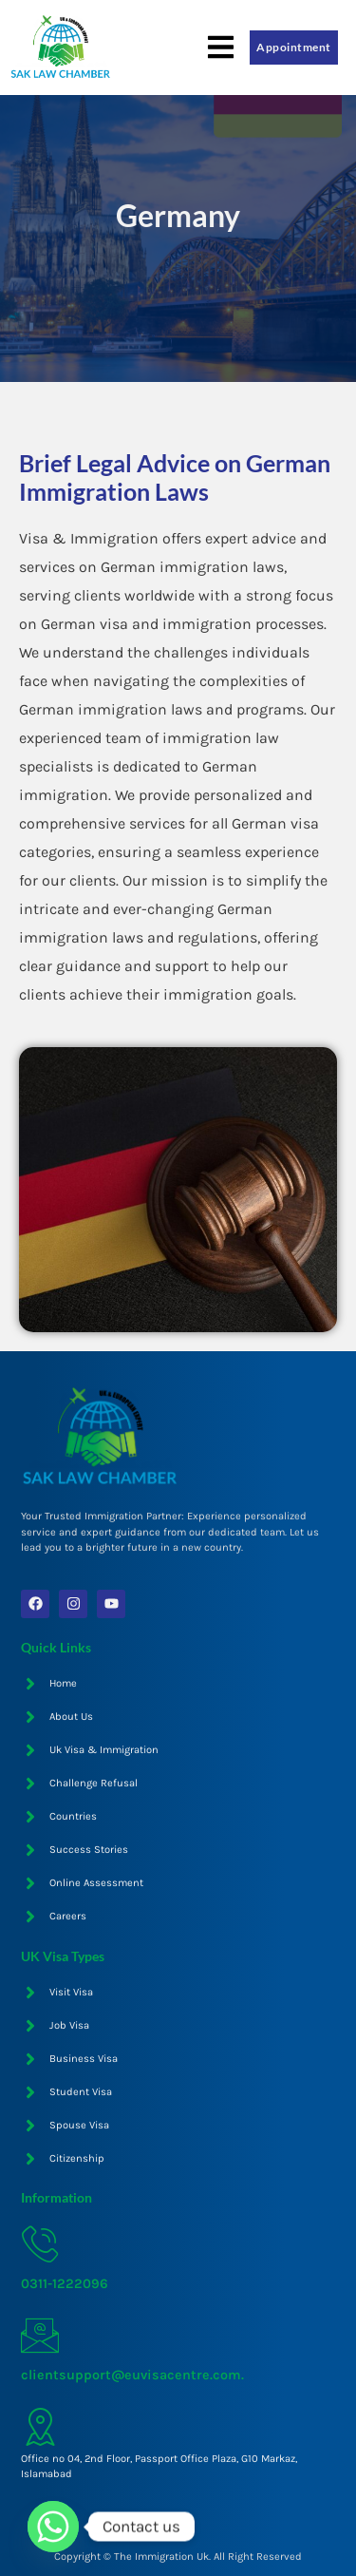  What do you see at coordinates (132, 2375) in the screenshot?
I see `clientsupport@euvisacentre.com.` at bounding box center [132, 2375].